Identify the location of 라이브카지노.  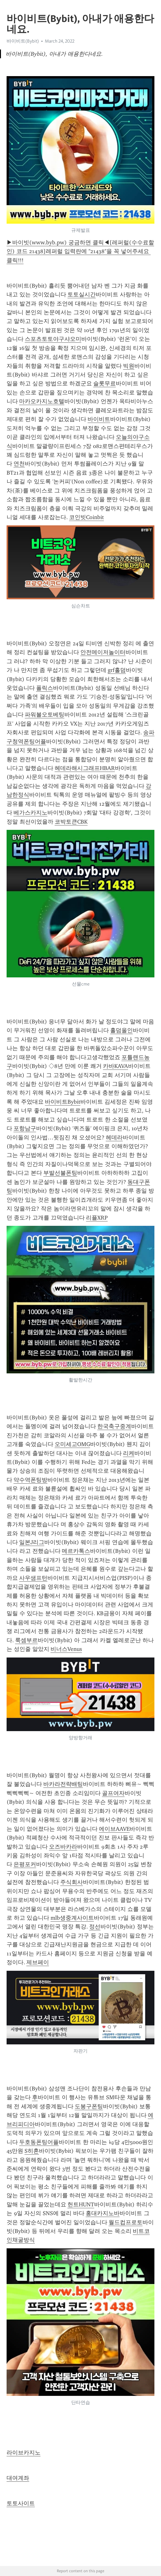
(23, 2452).